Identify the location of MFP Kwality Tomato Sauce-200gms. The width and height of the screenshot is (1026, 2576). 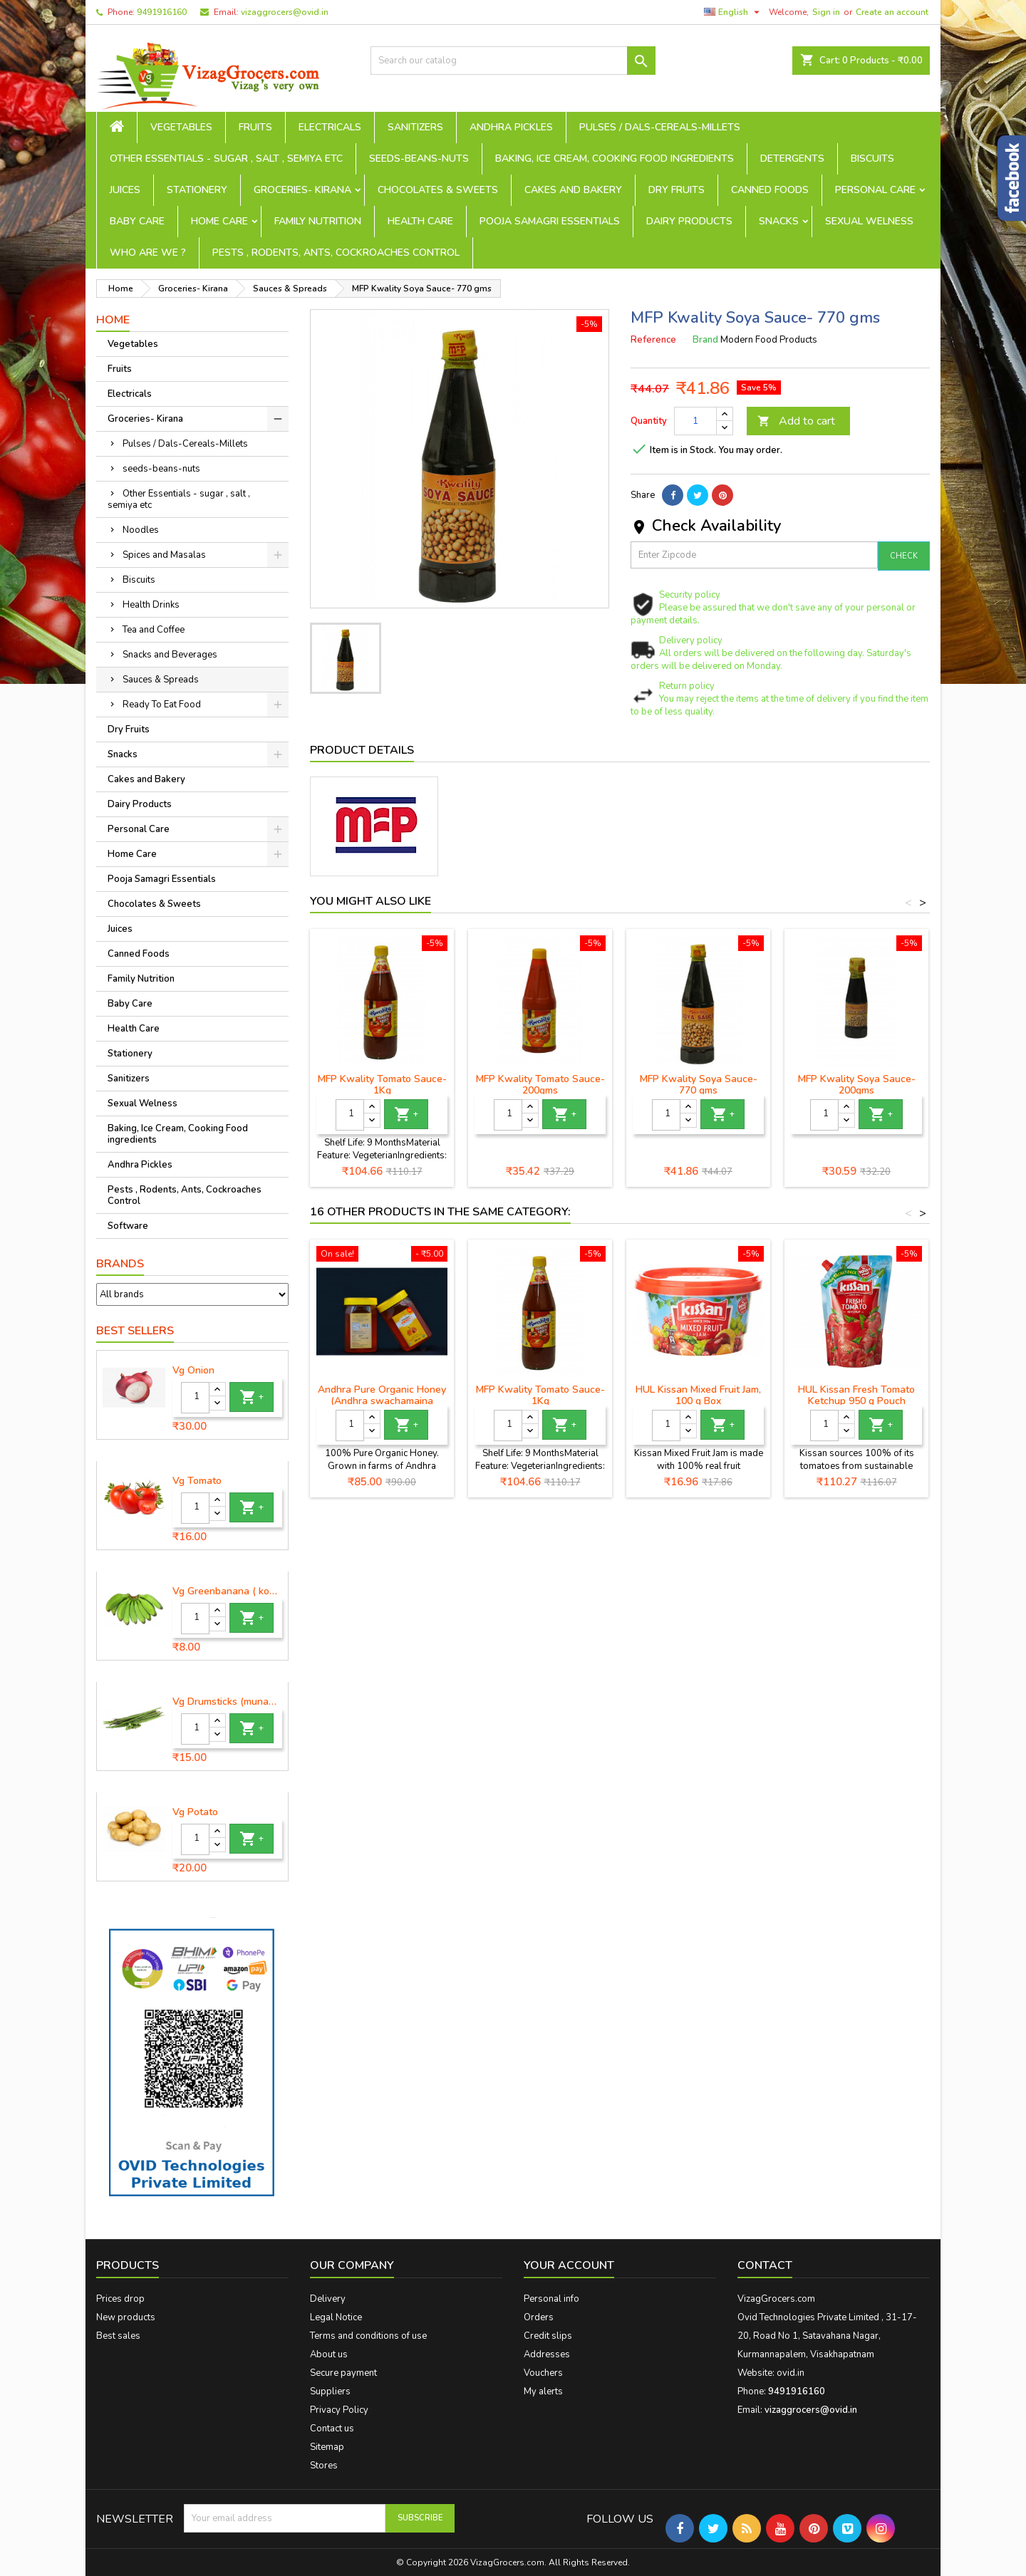
(540, 1084).